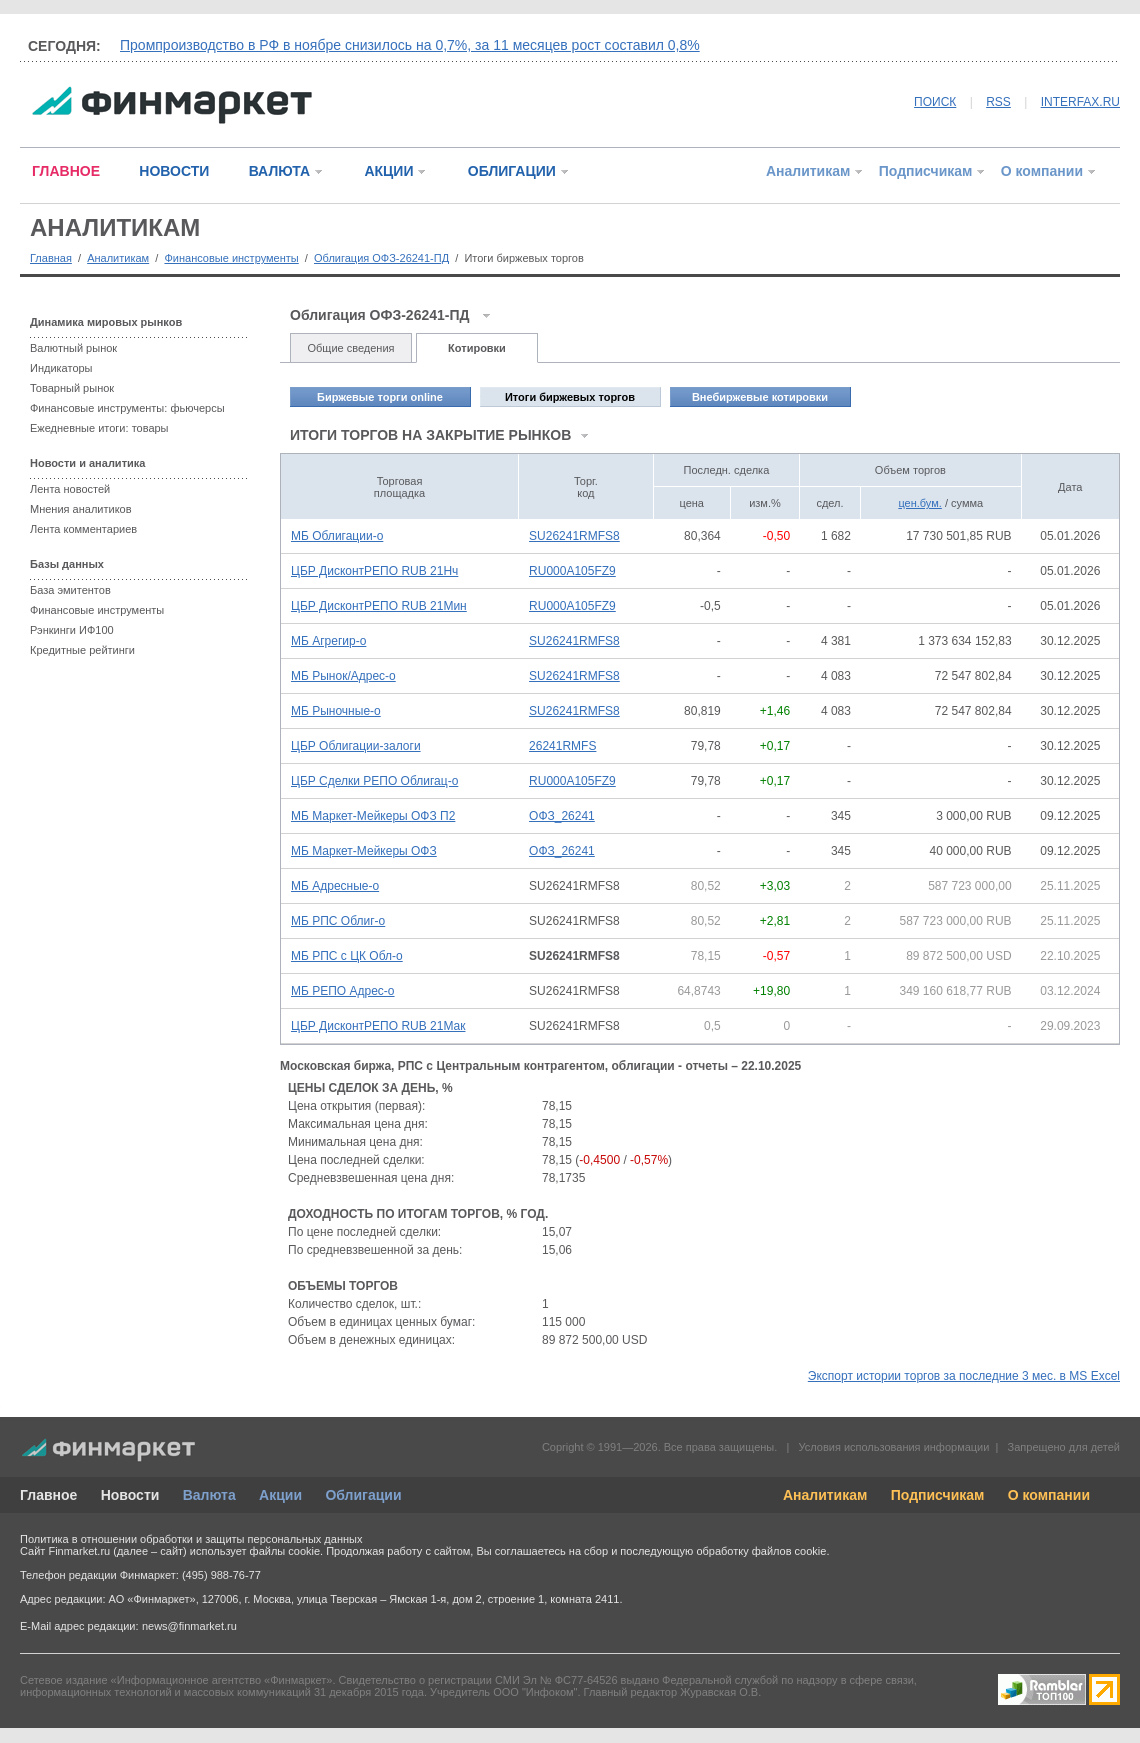 The width and height of the screenshot is (1140, 1743). I want to click on Общие сведения, so click(350, 348).